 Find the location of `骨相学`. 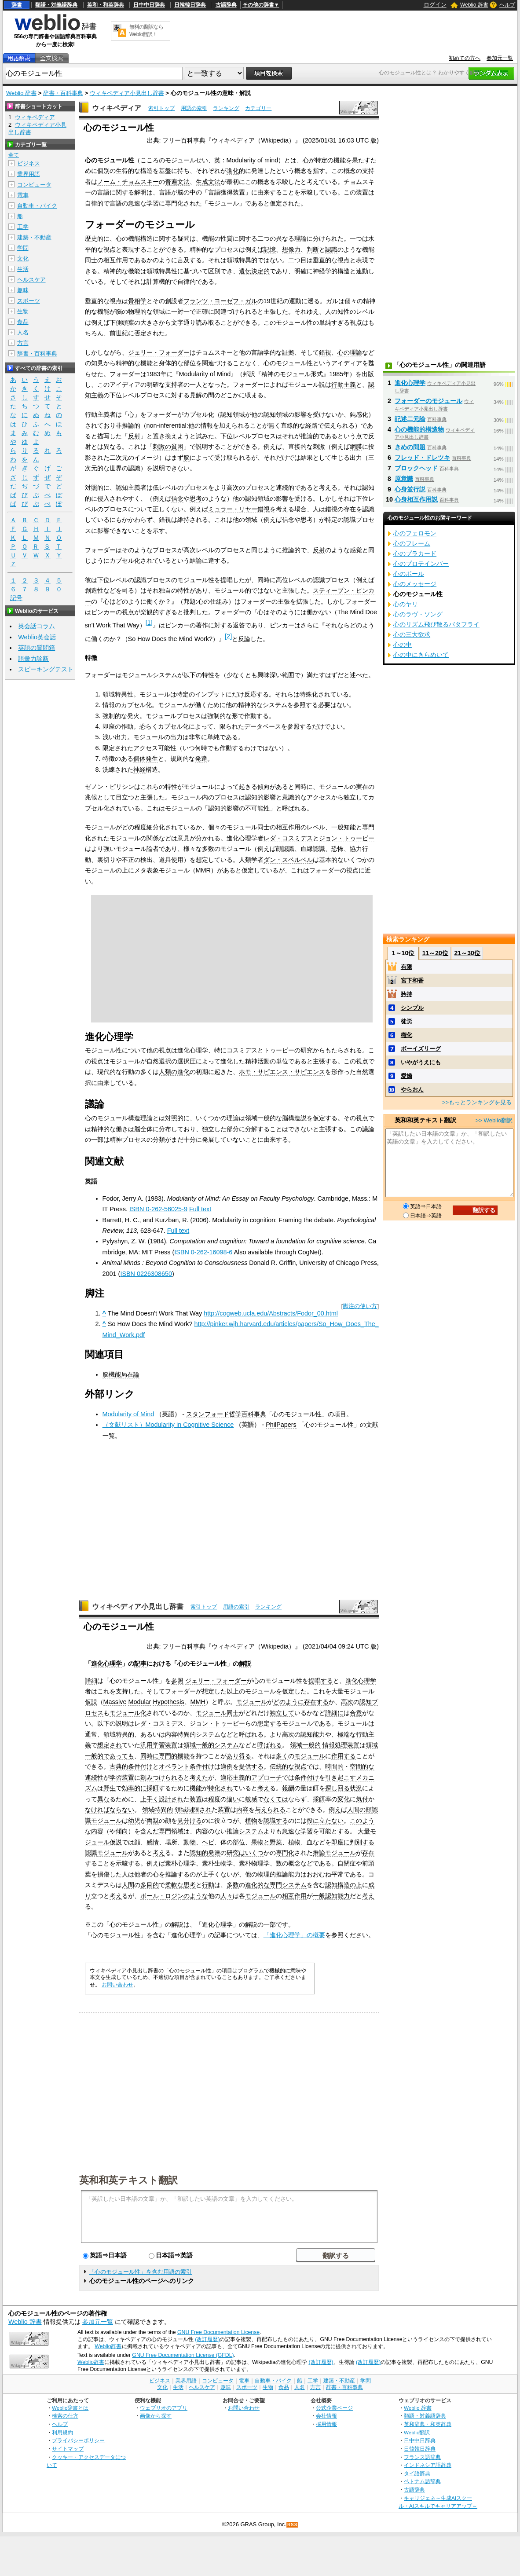

骨相学 is located at coordinates (137, 300).